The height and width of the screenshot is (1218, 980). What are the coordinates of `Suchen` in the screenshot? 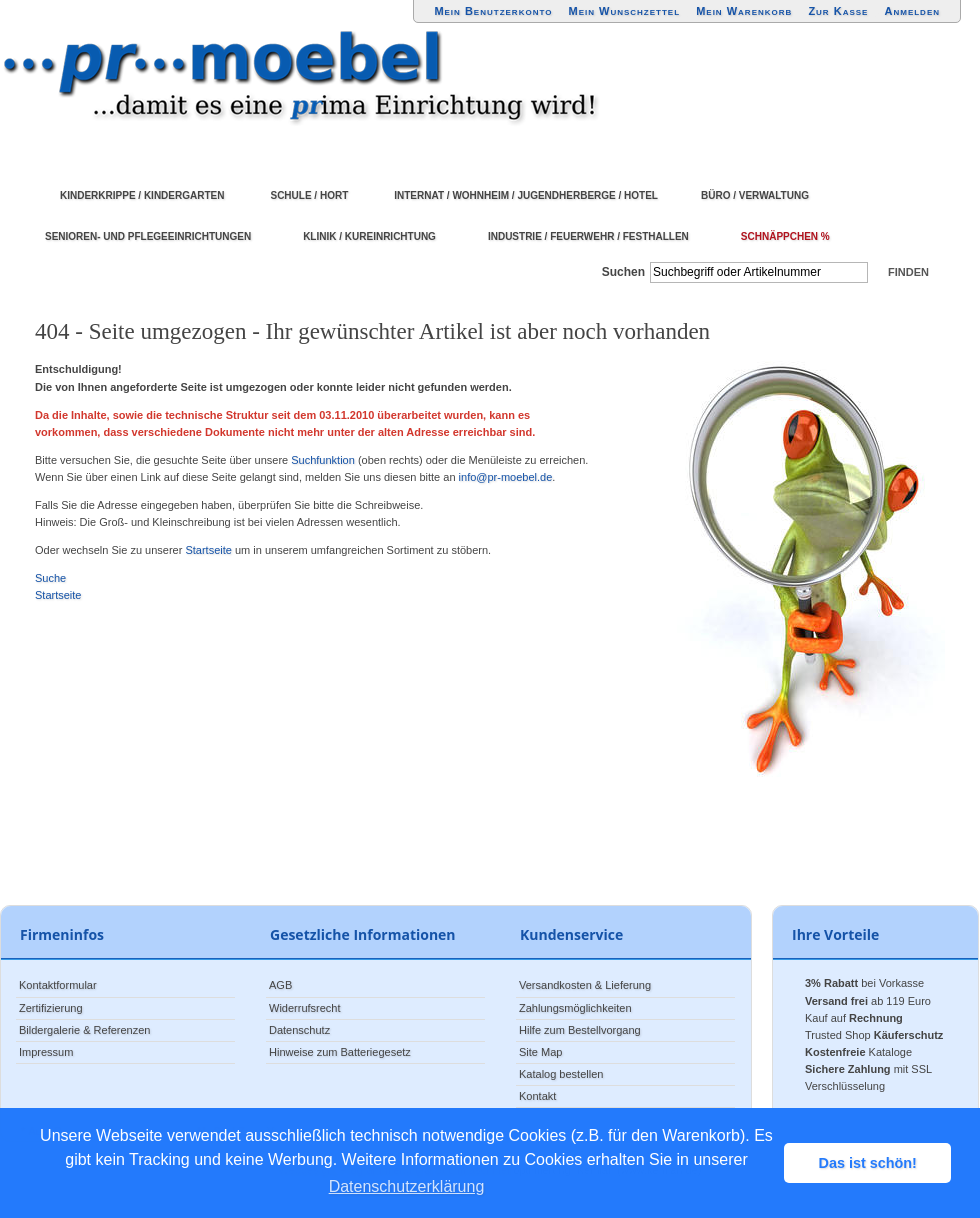 It's located at (623, 272).